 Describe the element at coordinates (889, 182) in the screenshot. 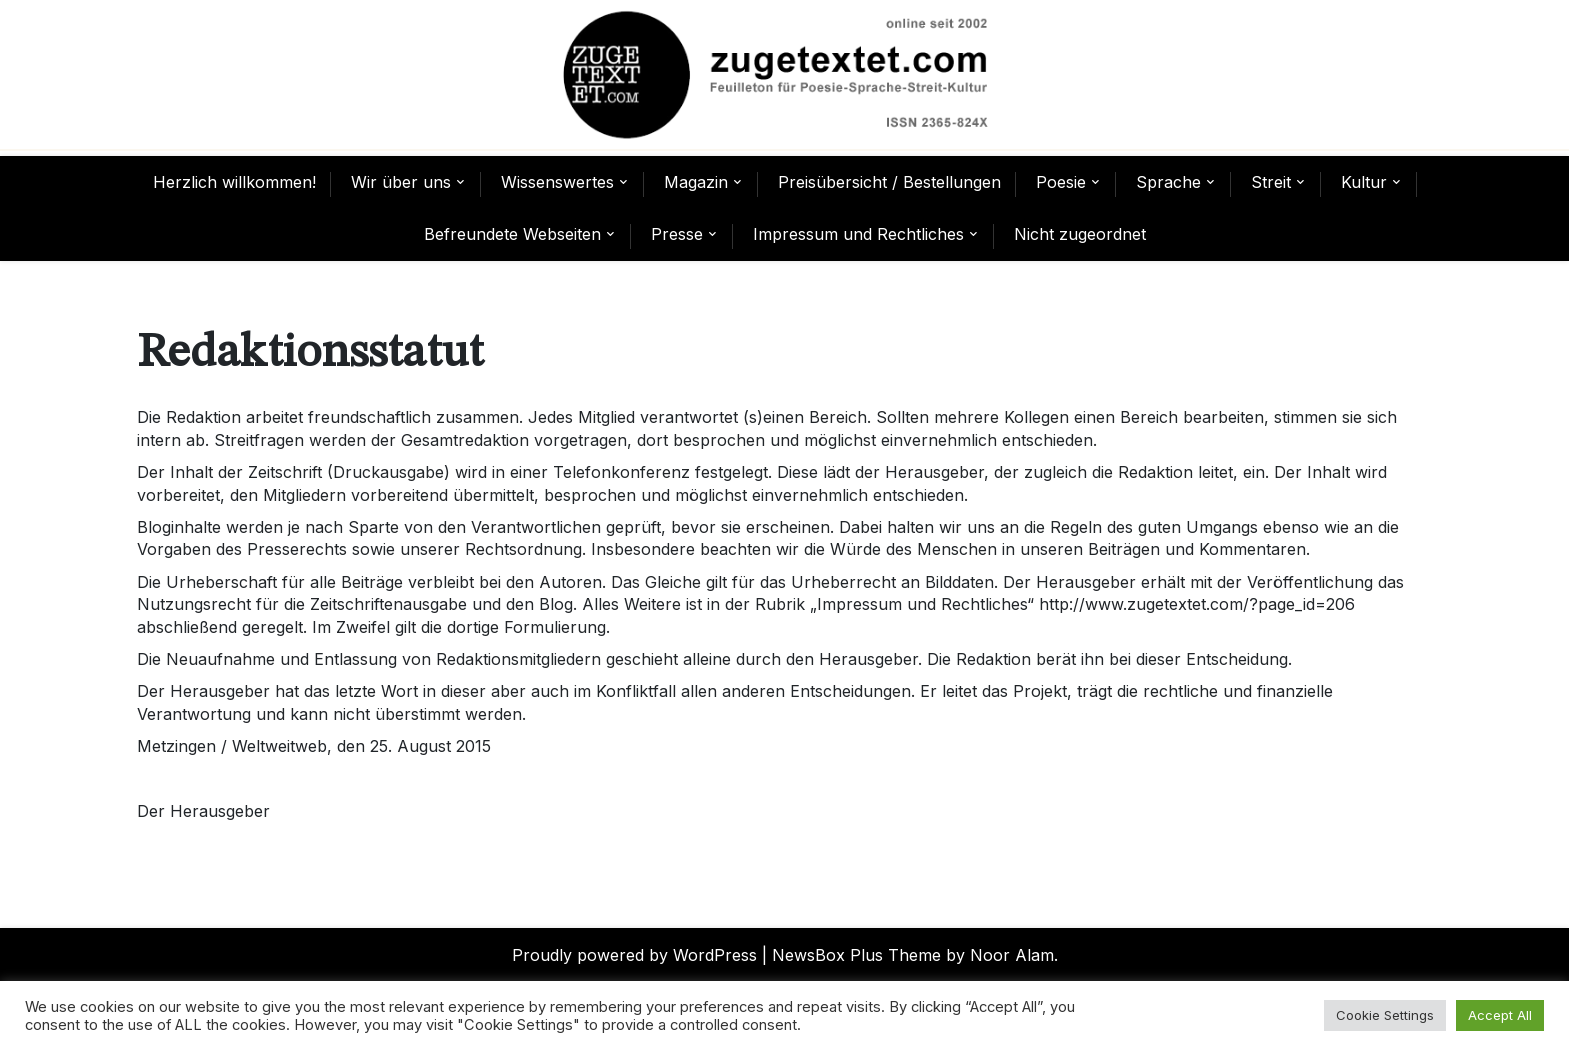

I see `Preisübersicht / Bestellungen` at that location.